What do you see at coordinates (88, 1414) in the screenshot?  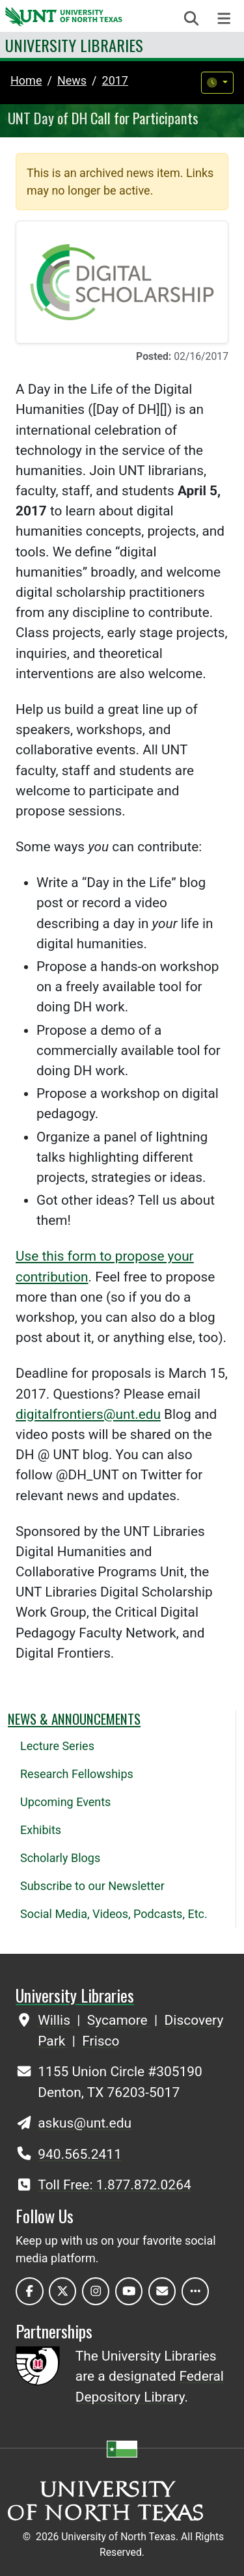 I see `digitalfrontiers@unt.edu` at bounding box center [88, 1414].